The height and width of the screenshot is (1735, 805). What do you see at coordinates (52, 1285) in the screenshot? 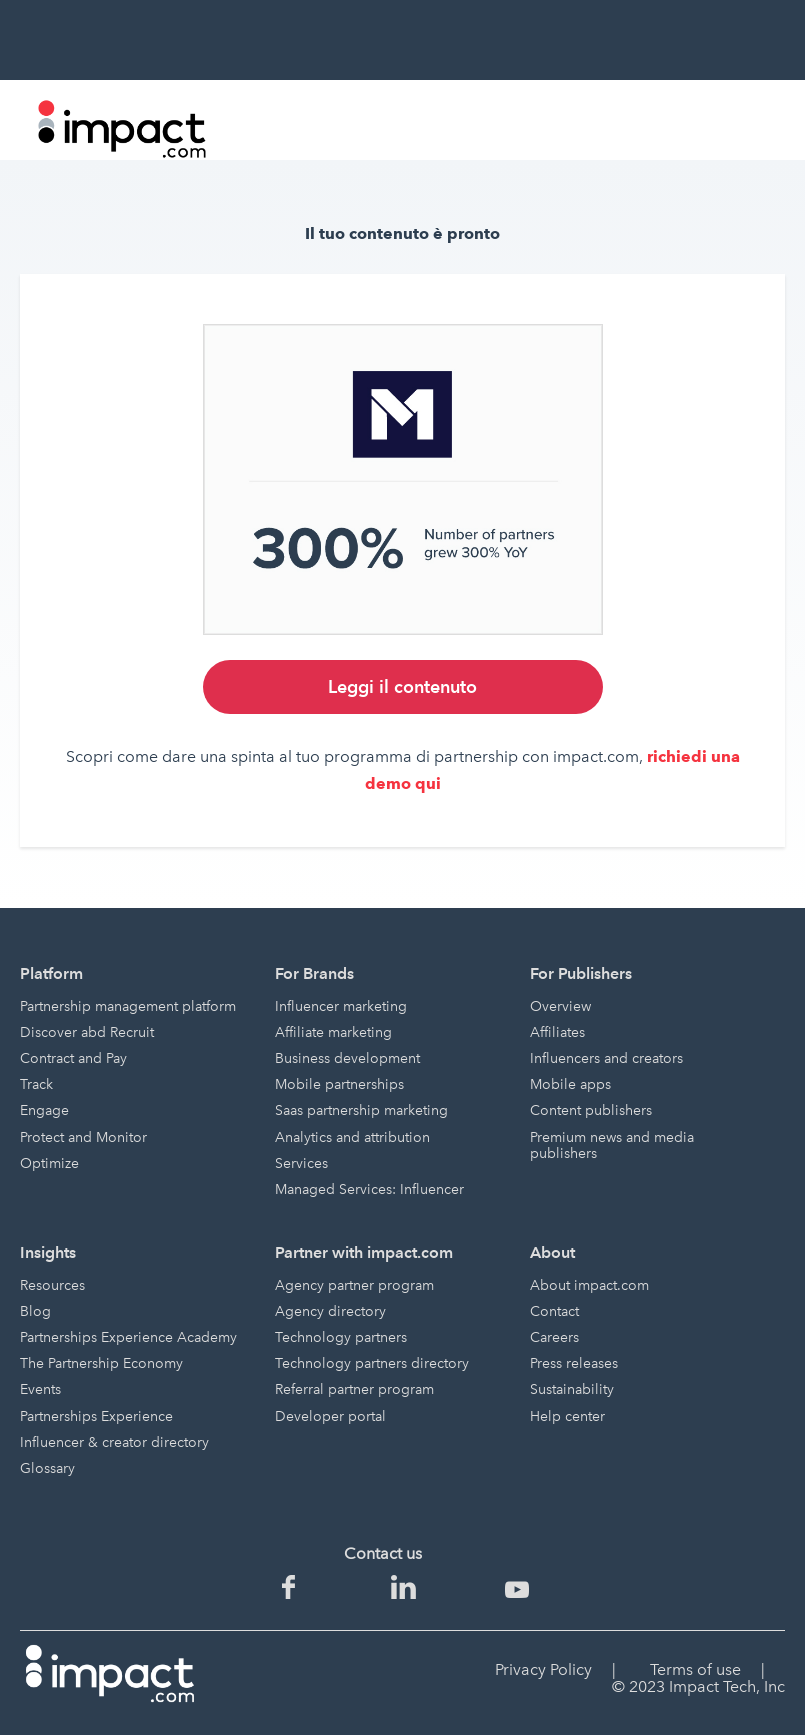
I see `Resources` at bounding box center [52, 1285].